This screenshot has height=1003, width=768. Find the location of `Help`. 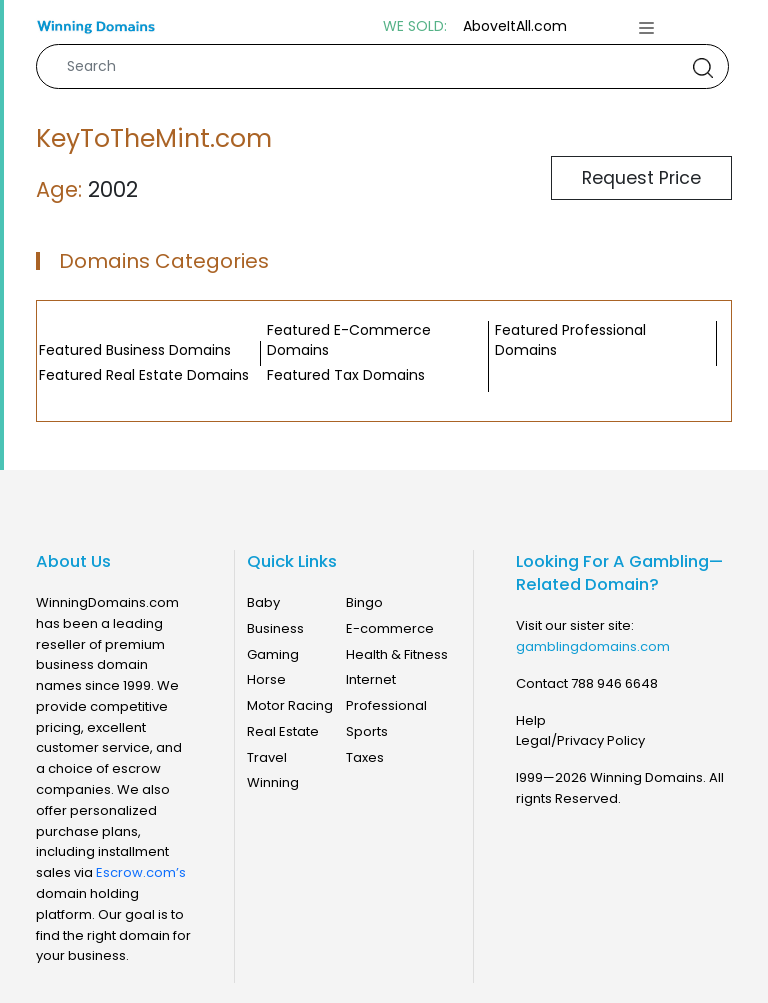

Help is located at coordinates (531, 720).